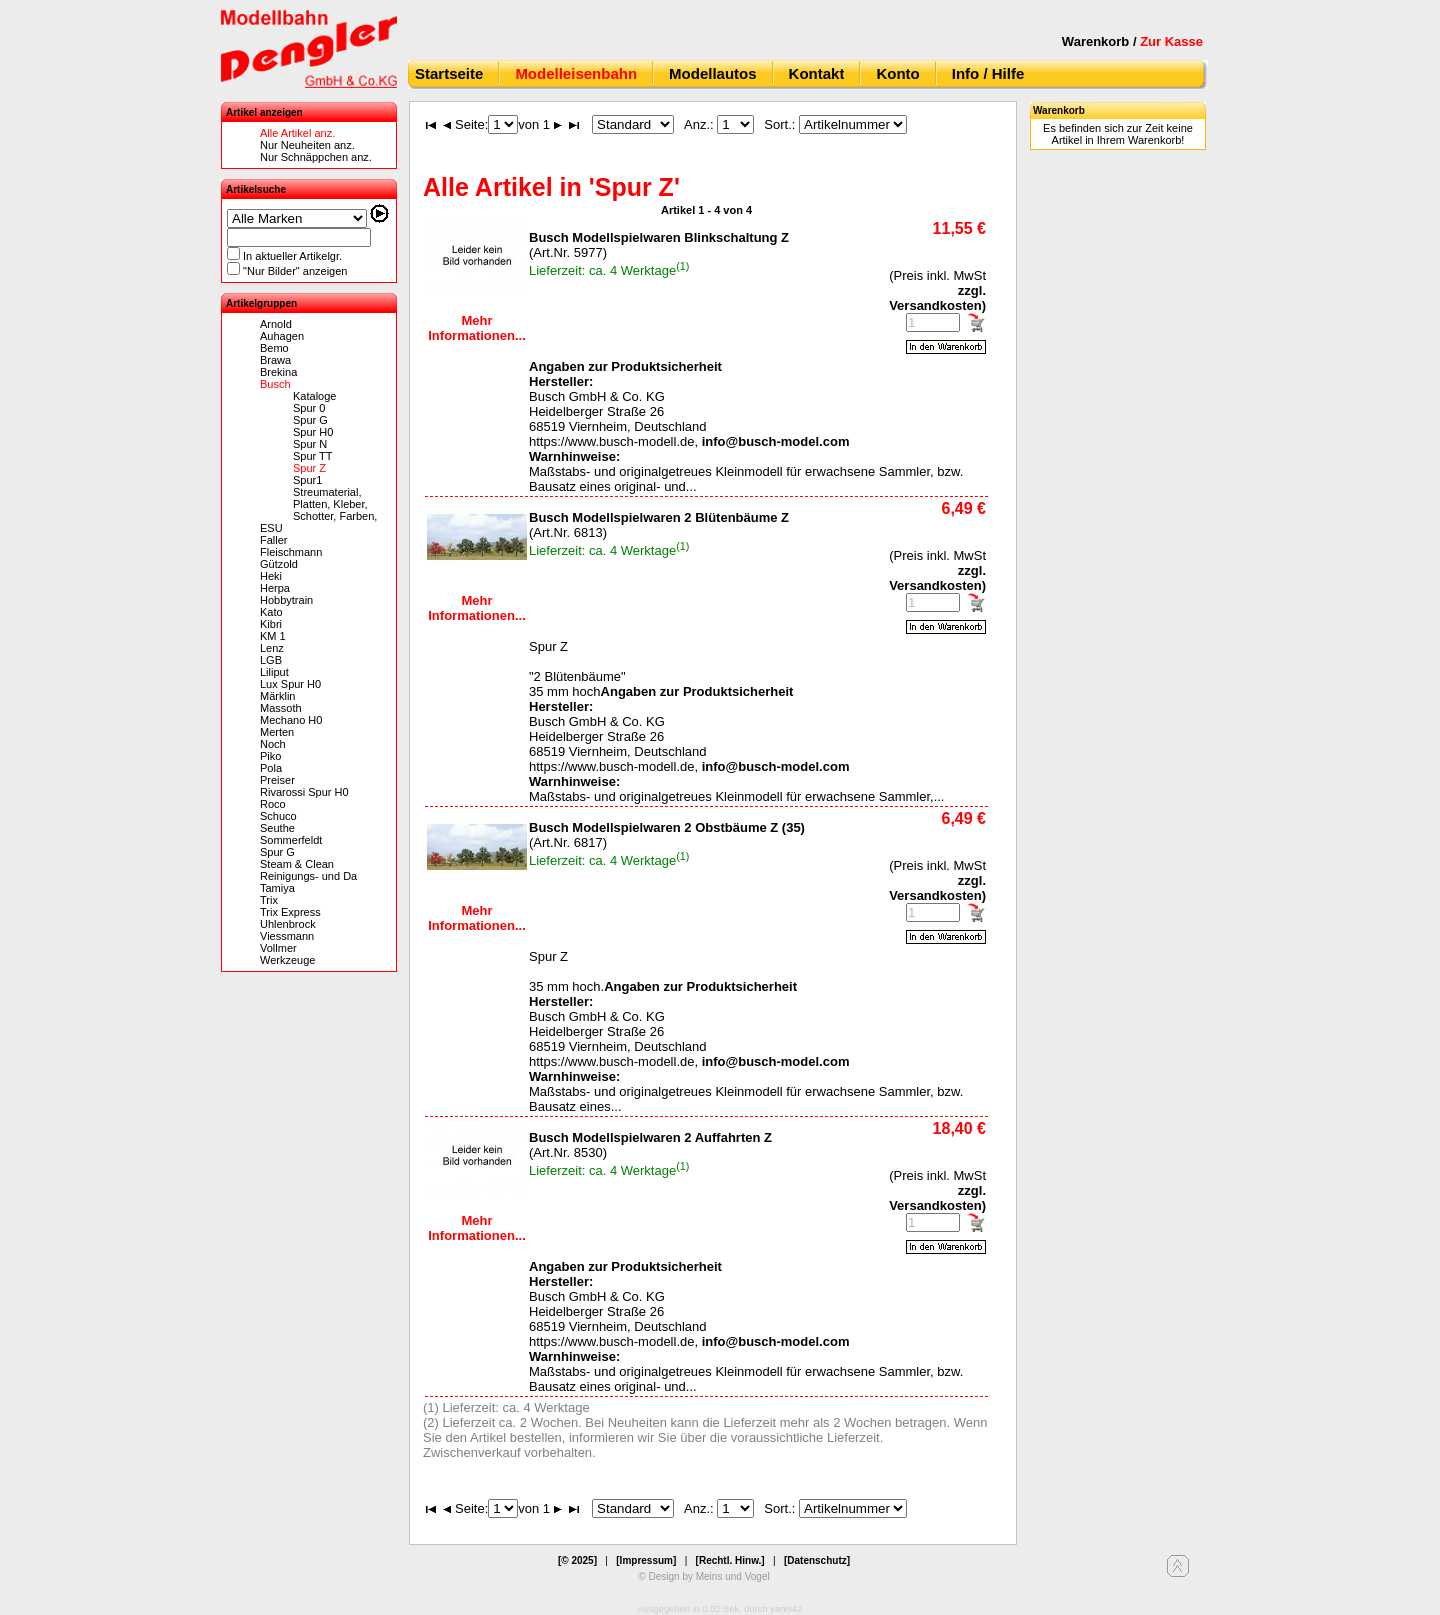  I want to click on Busch, so click(275, 384).